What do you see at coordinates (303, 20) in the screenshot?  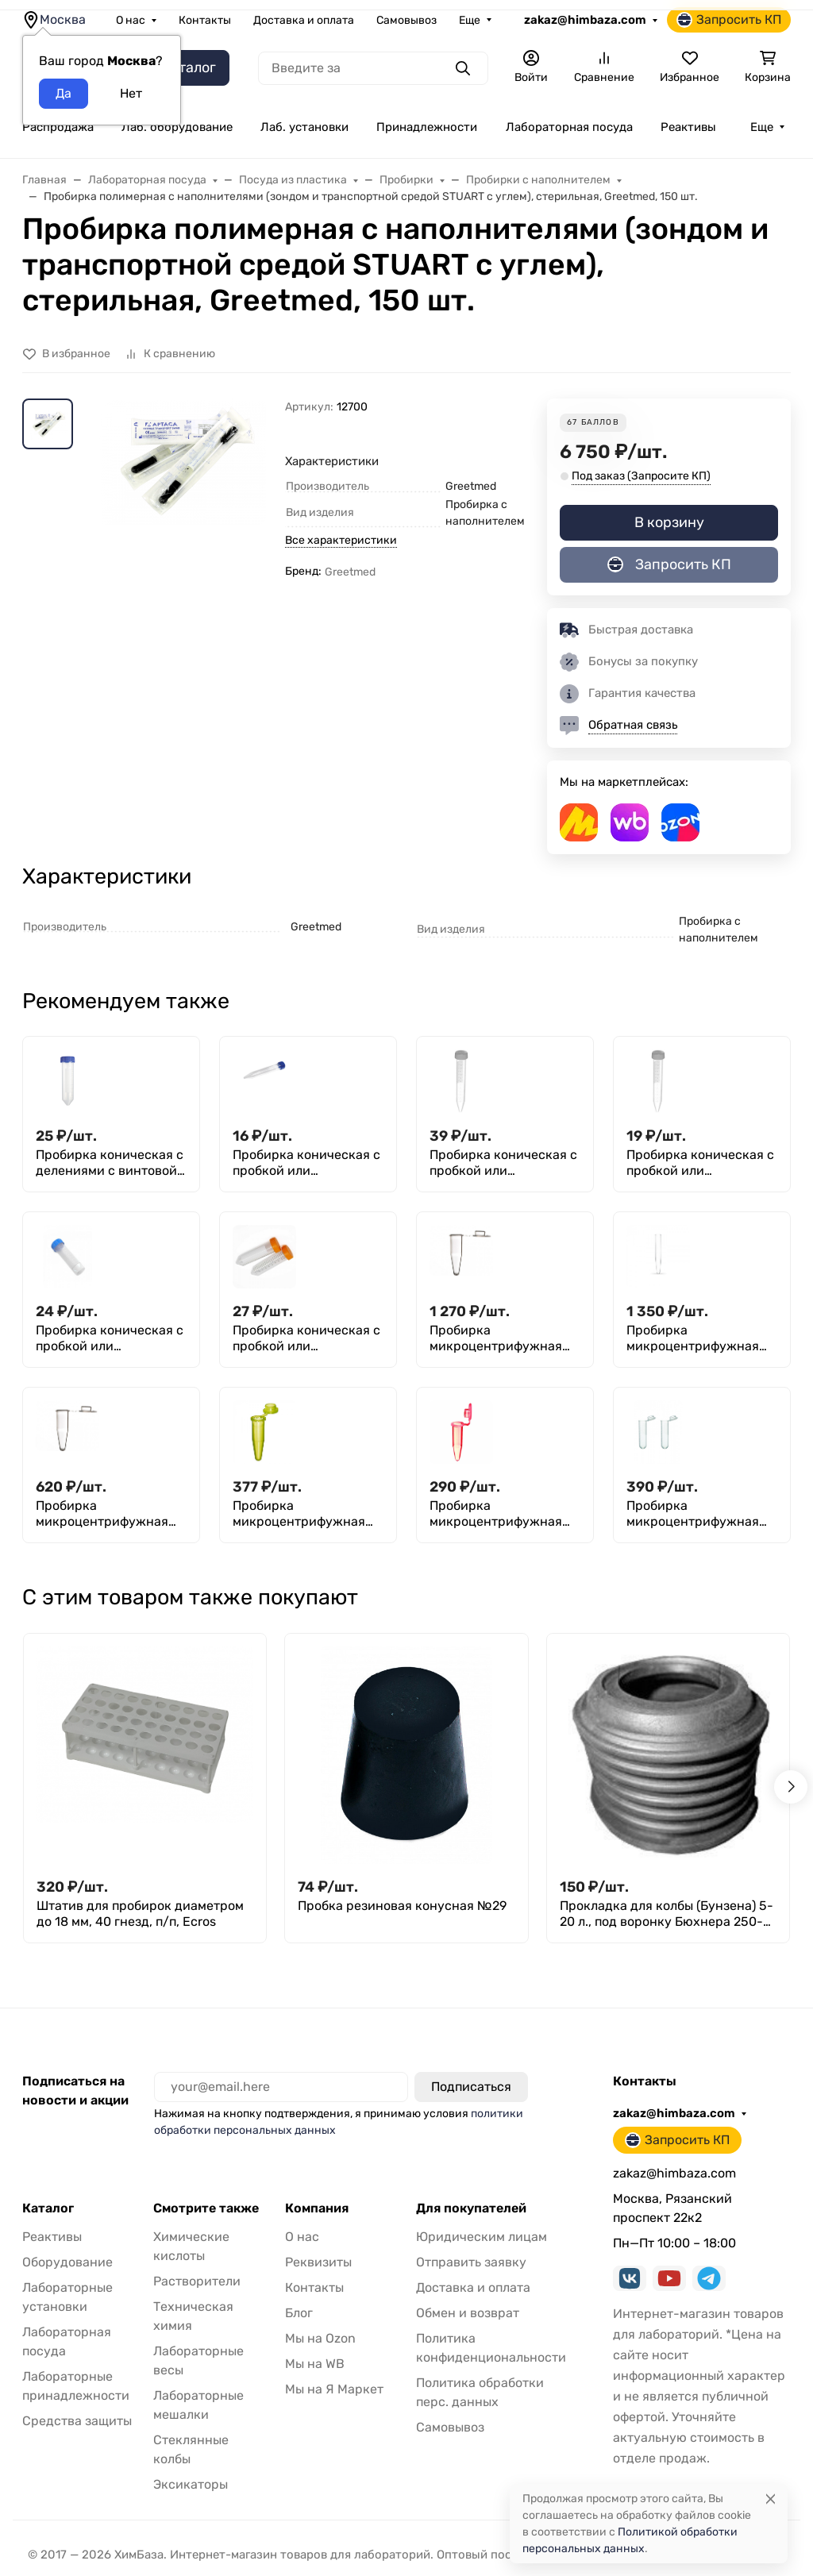 I see `Доставка и оплата` at bounding box center [303, 20].